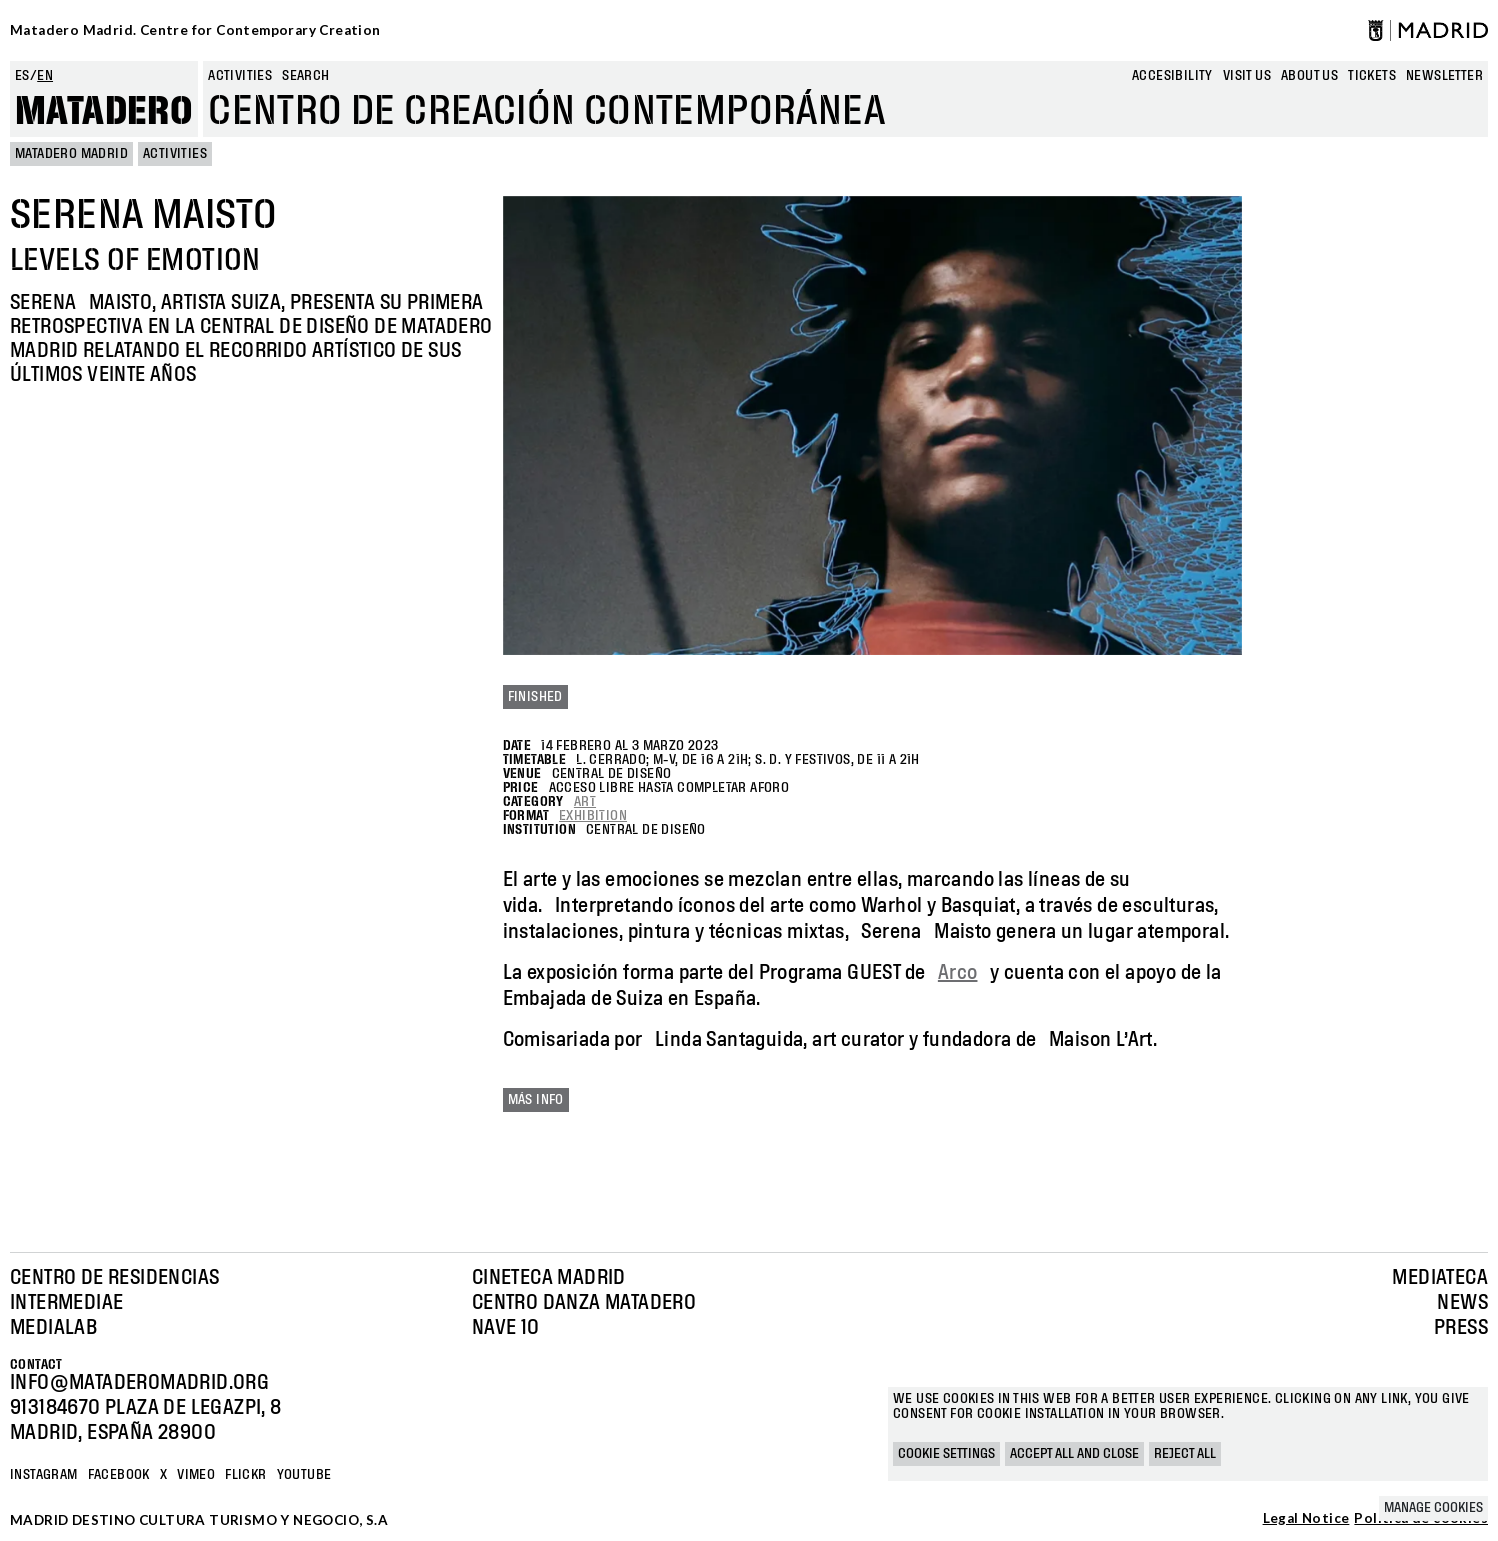 This screenshot has width=1498, height=1541. Describe the element at coordinates (1372, 76) in the screenshot. I see `Tickets` at that location.